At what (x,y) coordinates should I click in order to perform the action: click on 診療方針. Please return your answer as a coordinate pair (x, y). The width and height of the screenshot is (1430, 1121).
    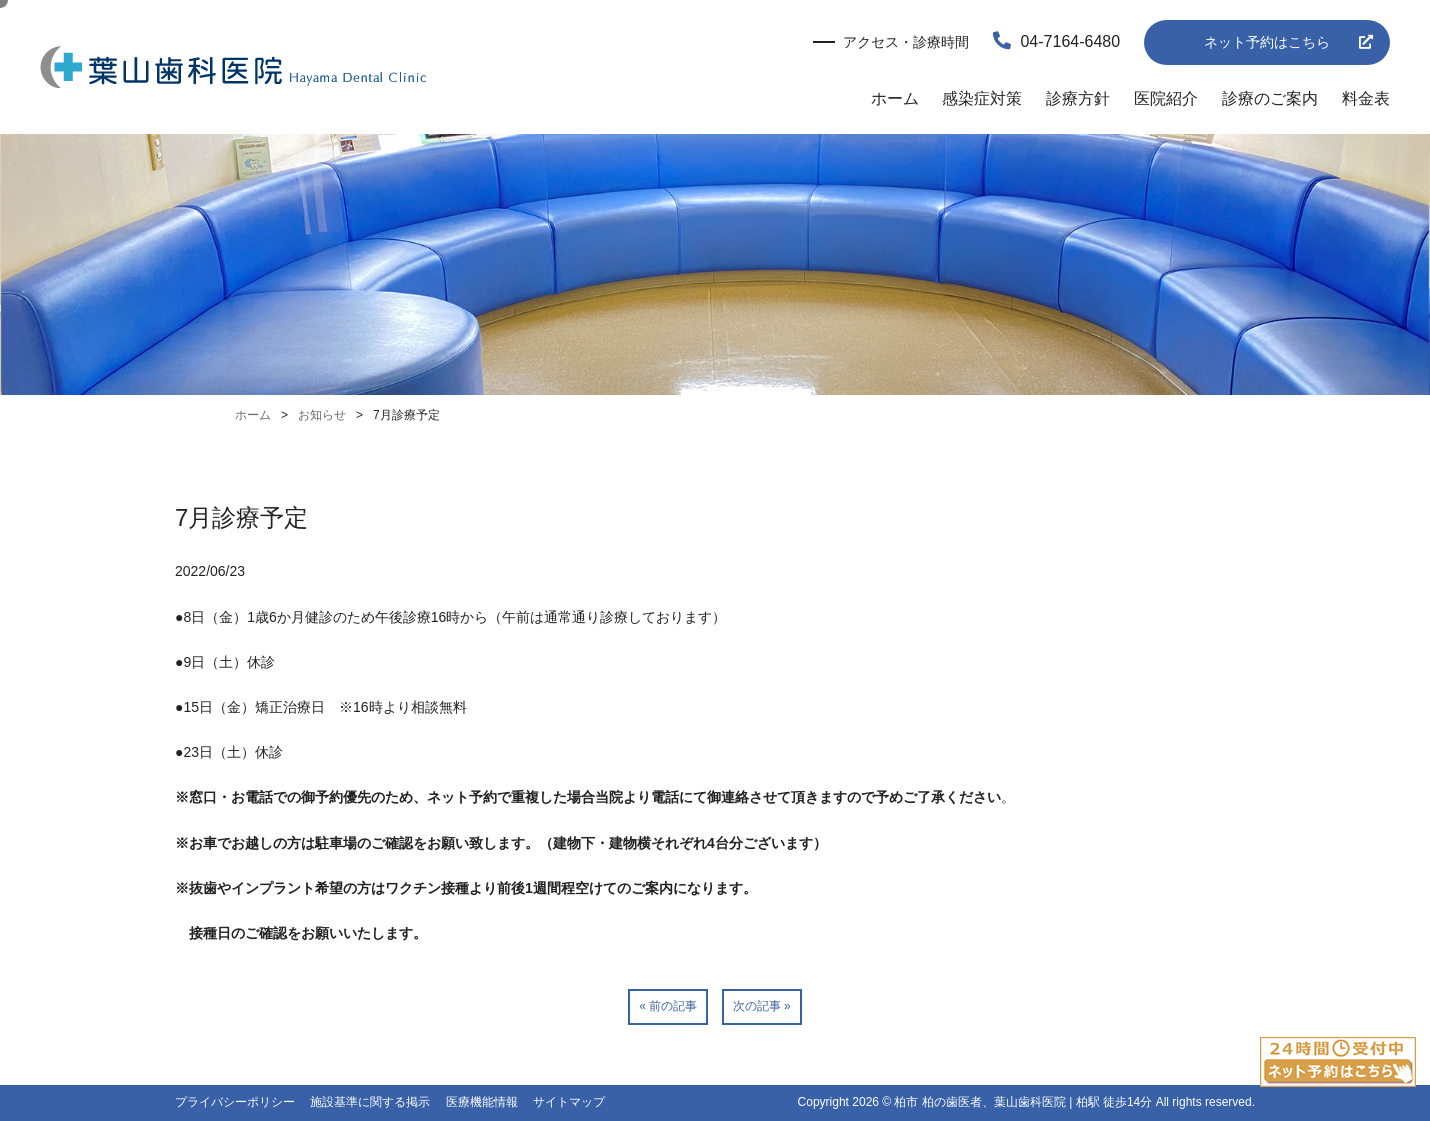
    Looking at the image, I should click on (1078, 98).